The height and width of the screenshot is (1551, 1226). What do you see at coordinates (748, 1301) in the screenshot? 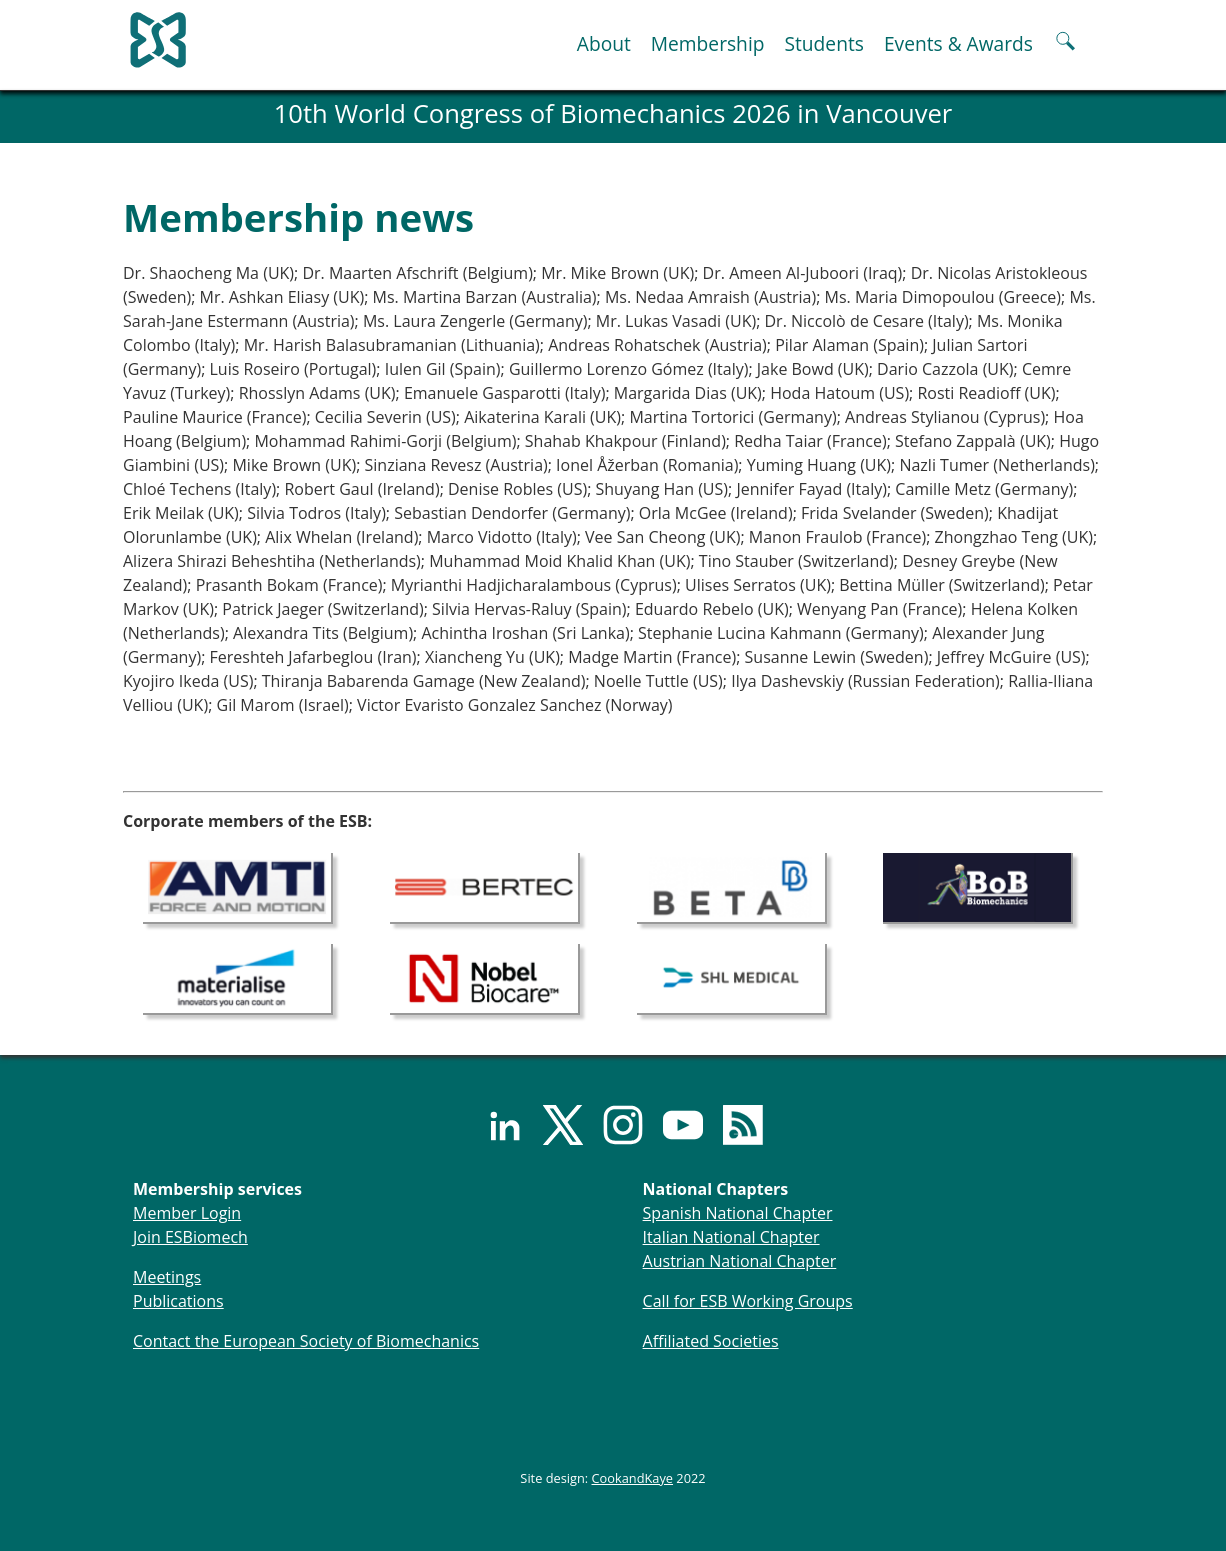
I see `Call for ESB Working Groups` at bounding box center [748, 1301].